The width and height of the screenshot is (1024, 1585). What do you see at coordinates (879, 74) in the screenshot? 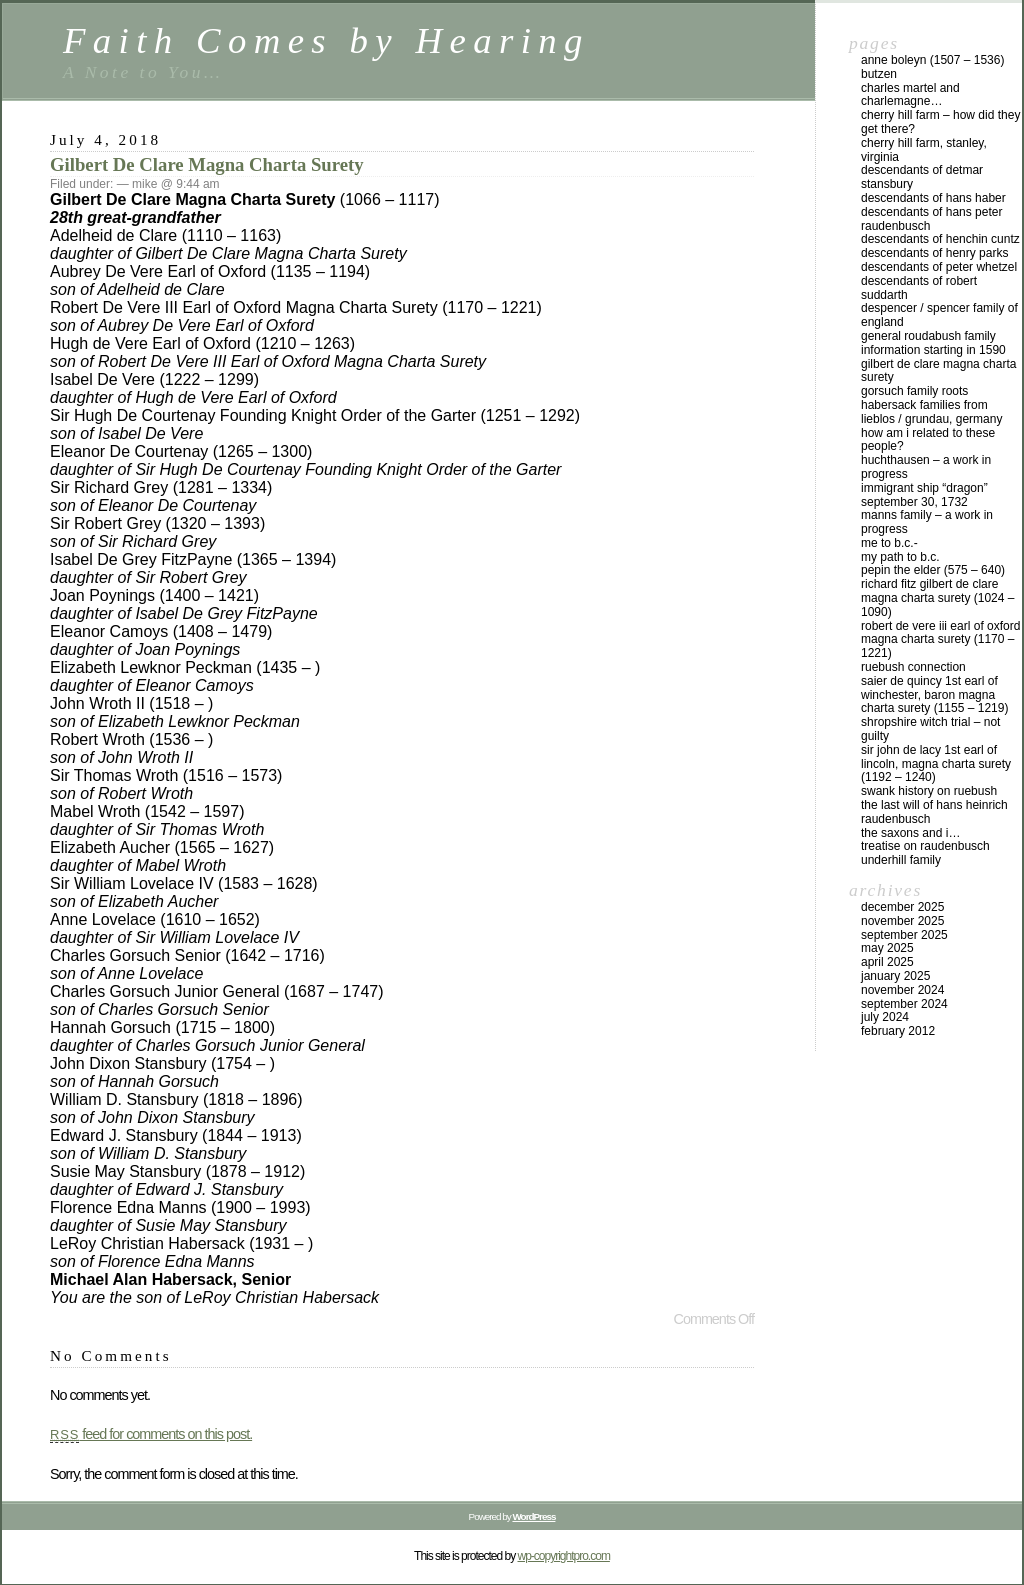
I see `Butzen` at bounding box center [879, 74].